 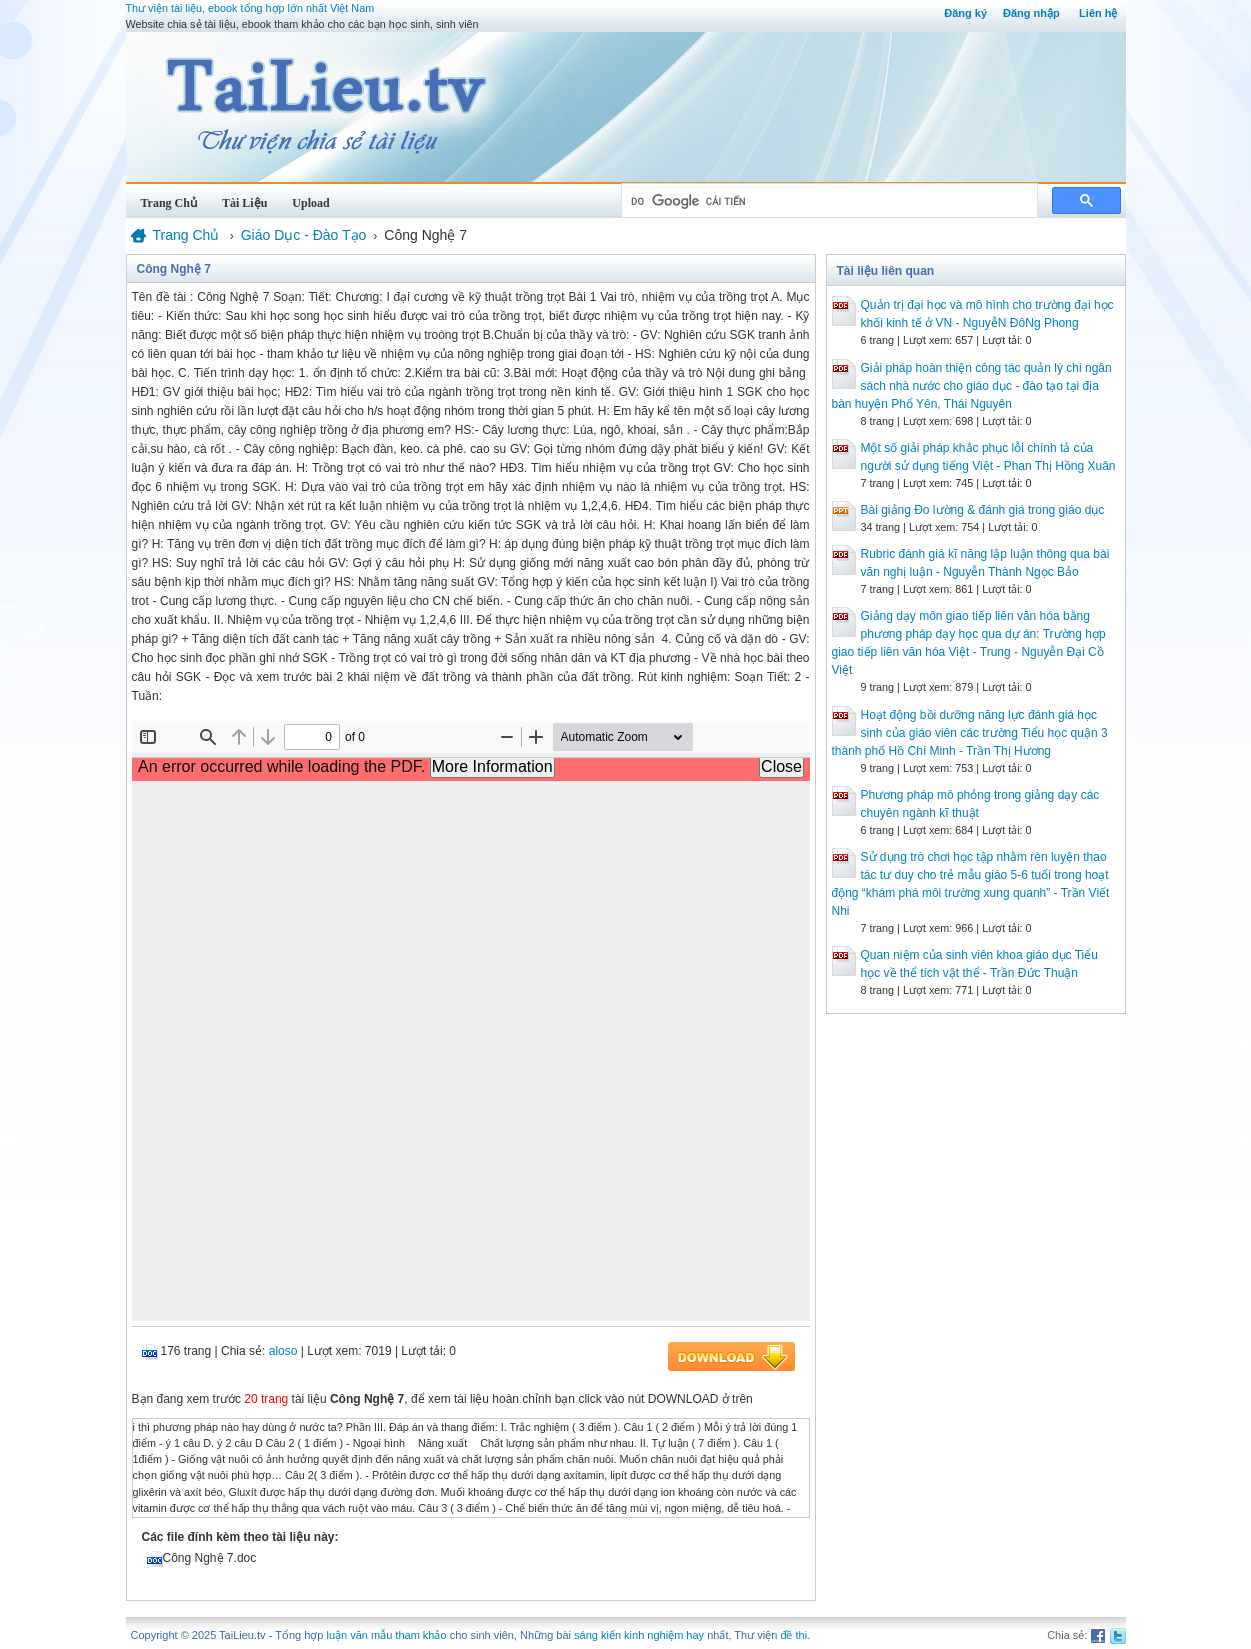 What do you see at coordinates (1098, 13) in the screenshot?
I see `Liên hệ` at bounding box center [1098, 13].